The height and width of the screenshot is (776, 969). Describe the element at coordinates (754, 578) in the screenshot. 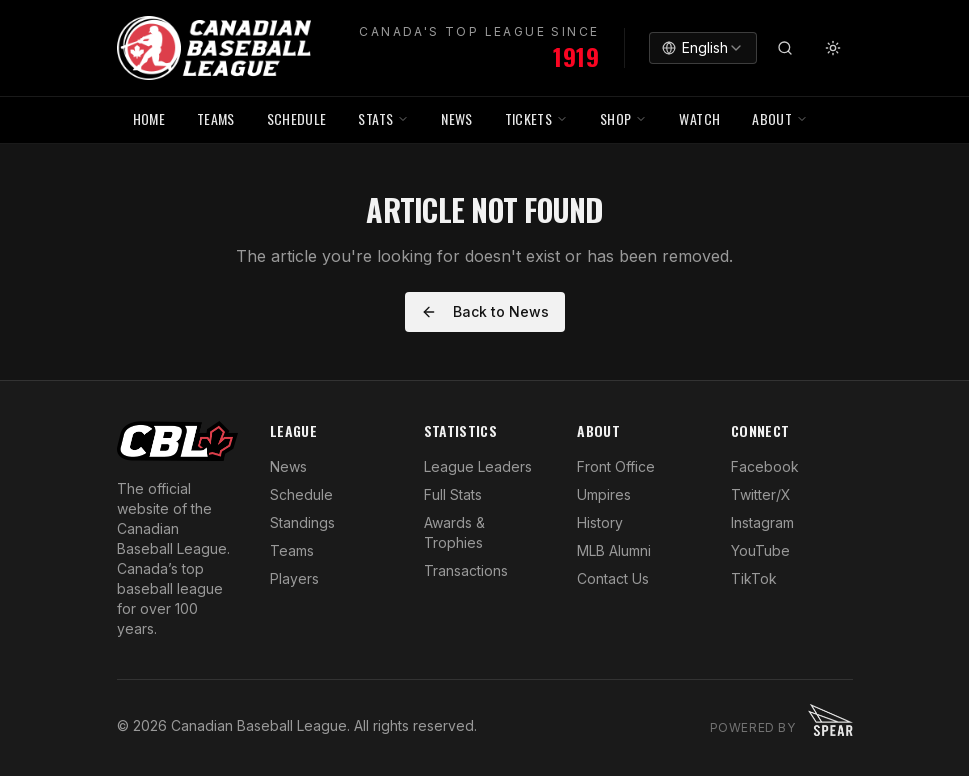

I see `TikTok` at that location.